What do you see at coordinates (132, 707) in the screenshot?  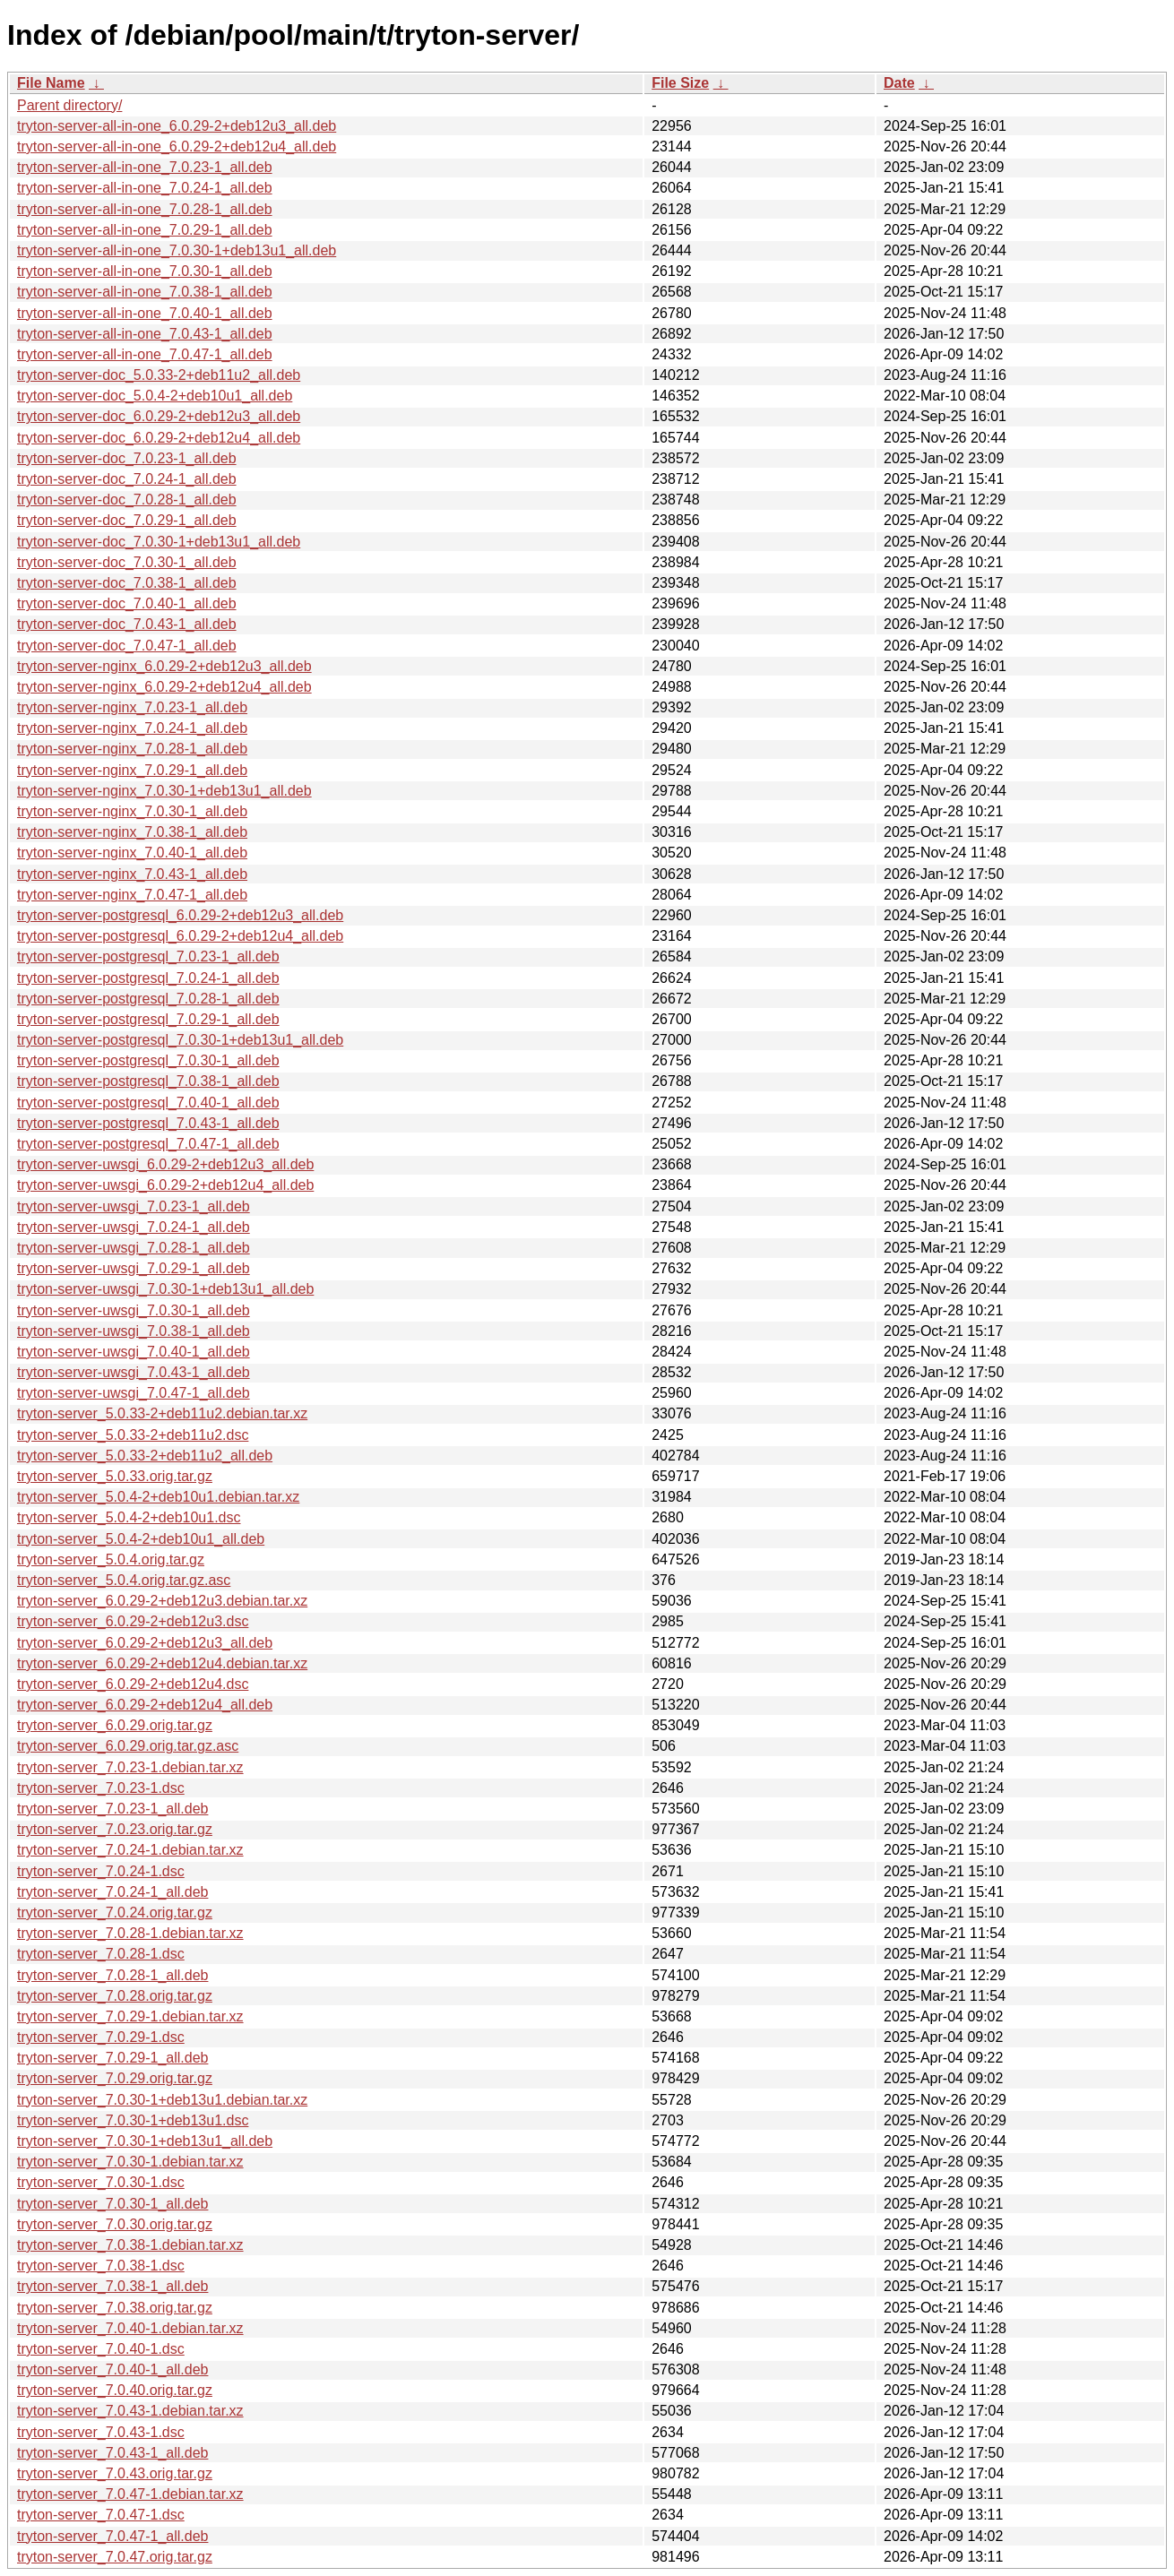 I see `tryton-server-nginx_7.0.23-1_all.deb` at bounding box center [132, 707].